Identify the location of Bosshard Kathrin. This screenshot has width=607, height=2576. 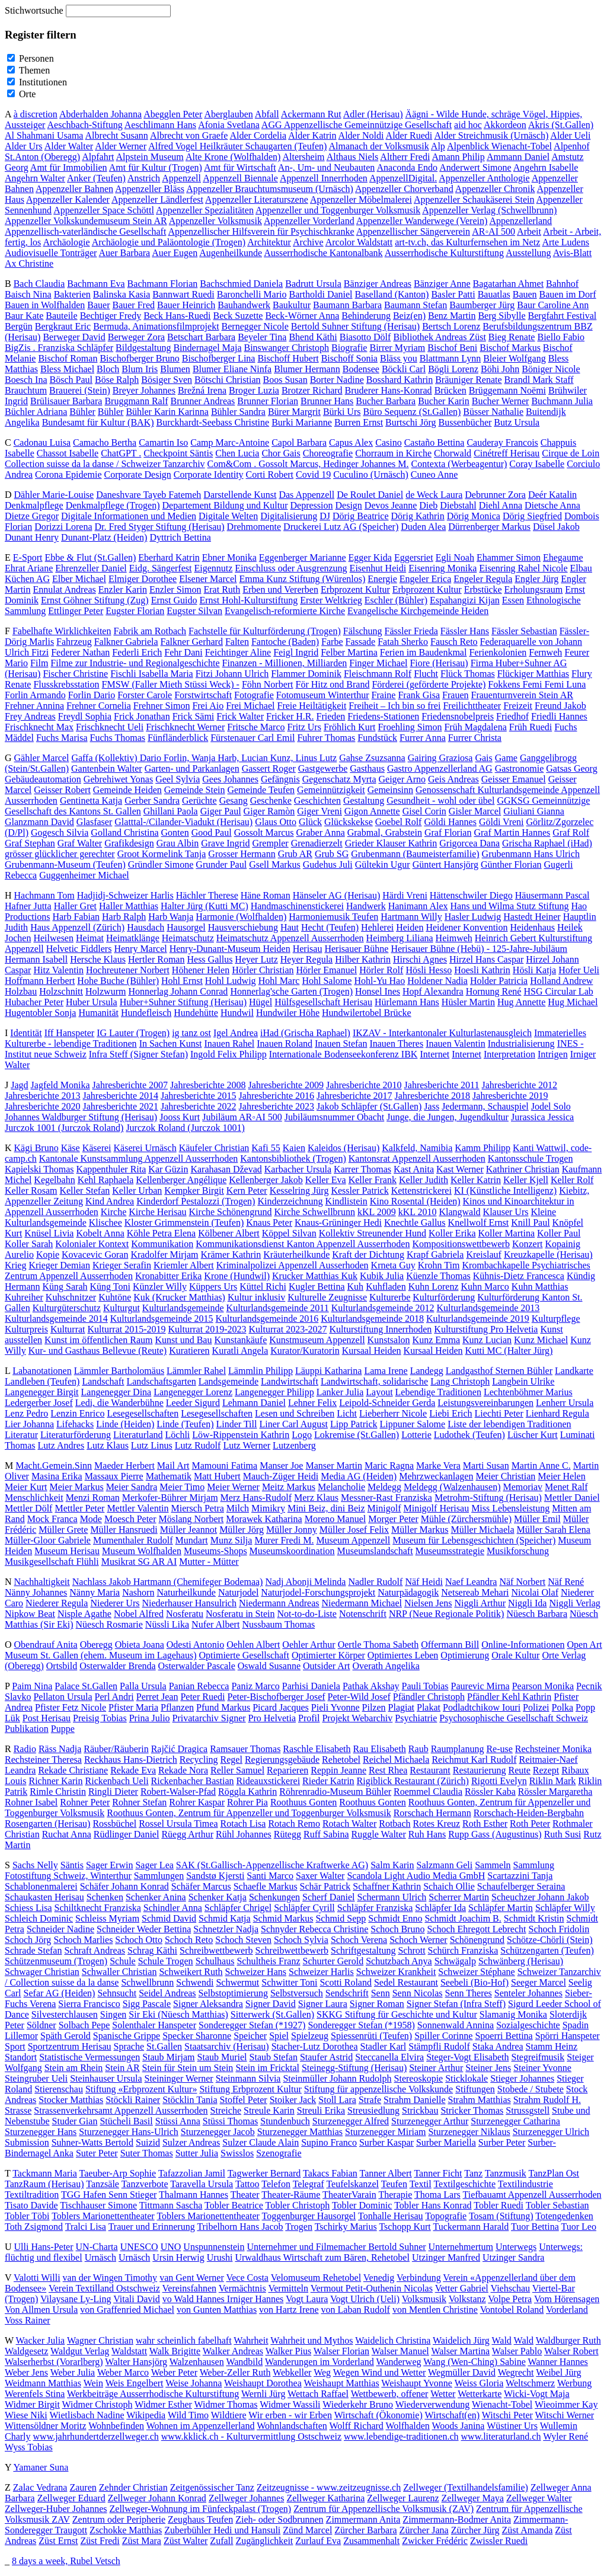
(399, 380).